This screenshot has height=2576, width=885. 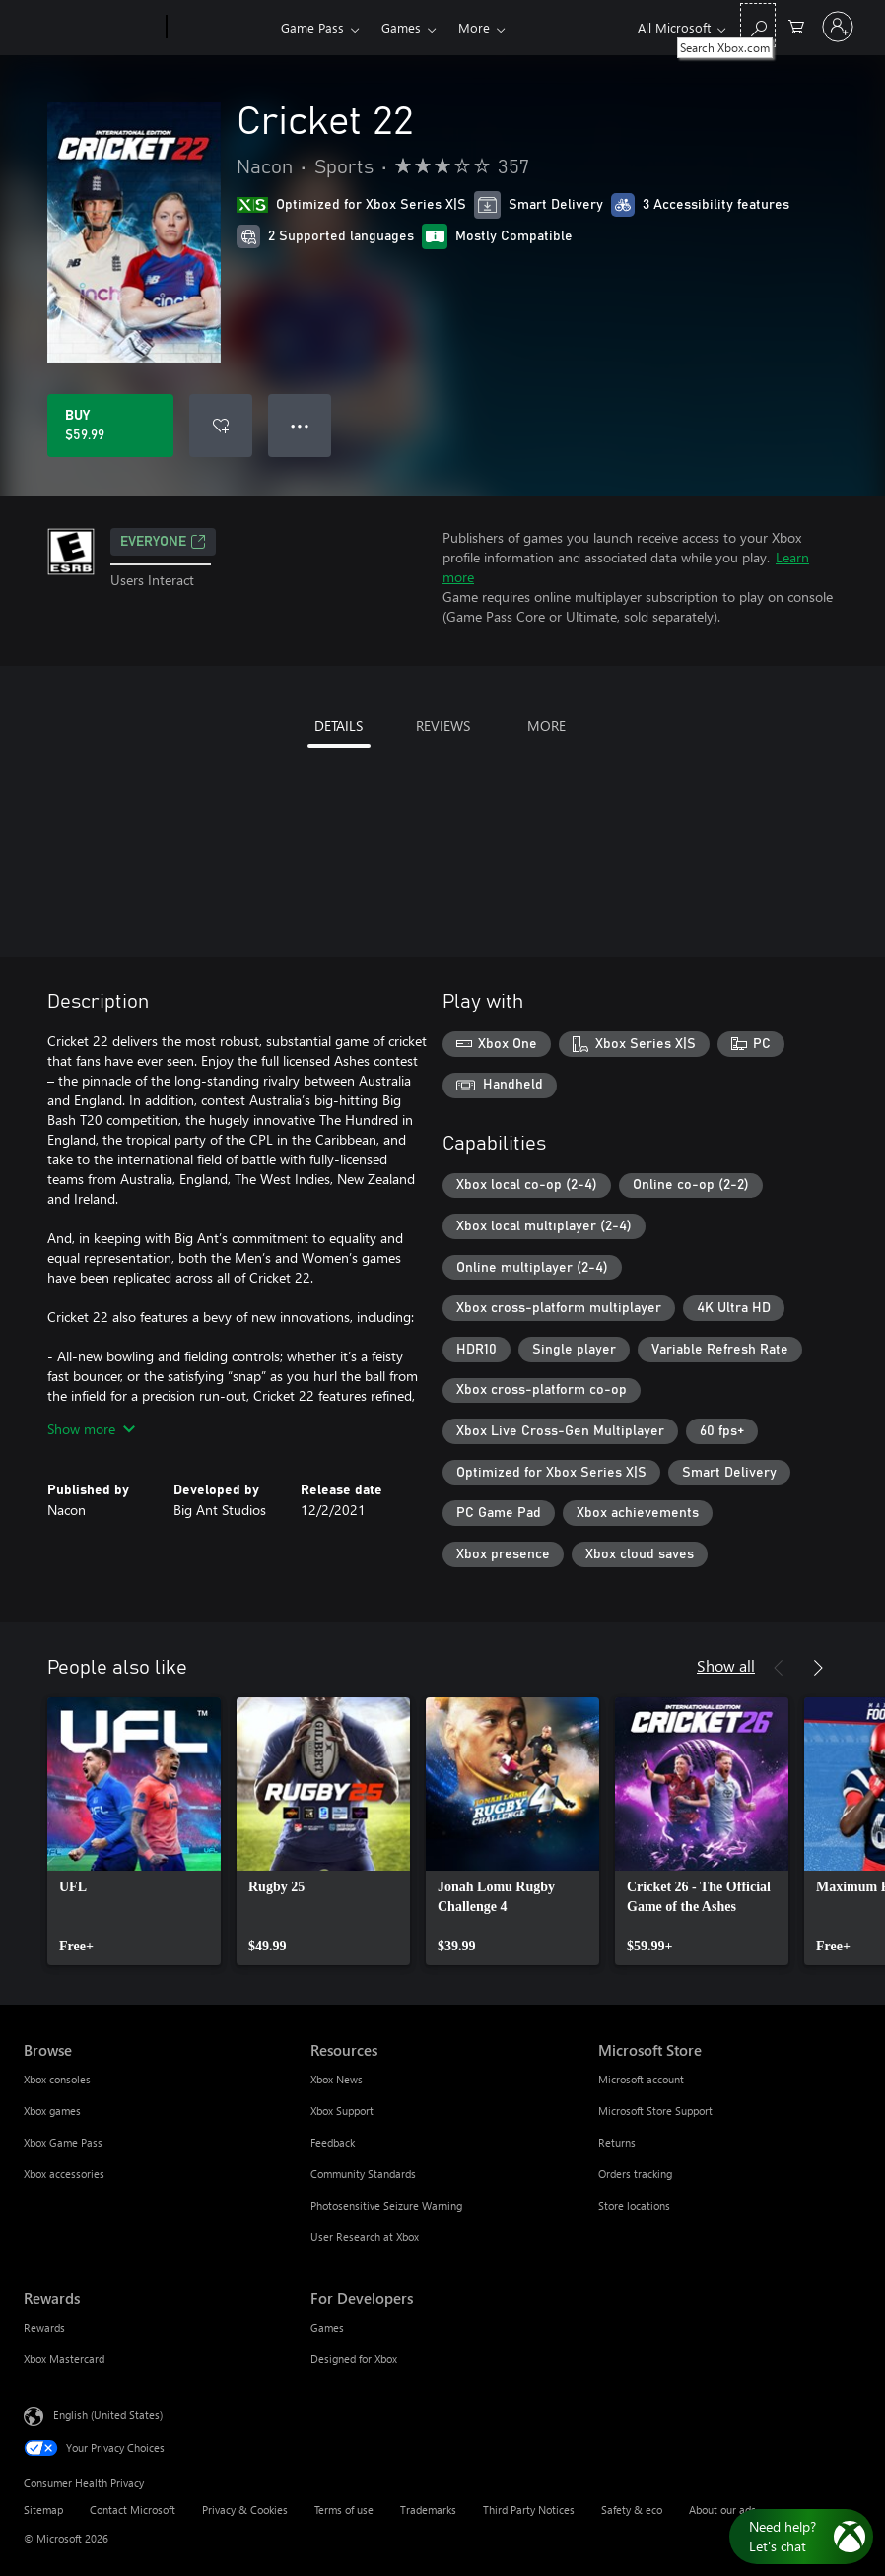 What do you see at coordinates (363, 2173) in the screenshot?
I see `Community Standards [Community Standards Resources]` at bounding box center [363, 2173].